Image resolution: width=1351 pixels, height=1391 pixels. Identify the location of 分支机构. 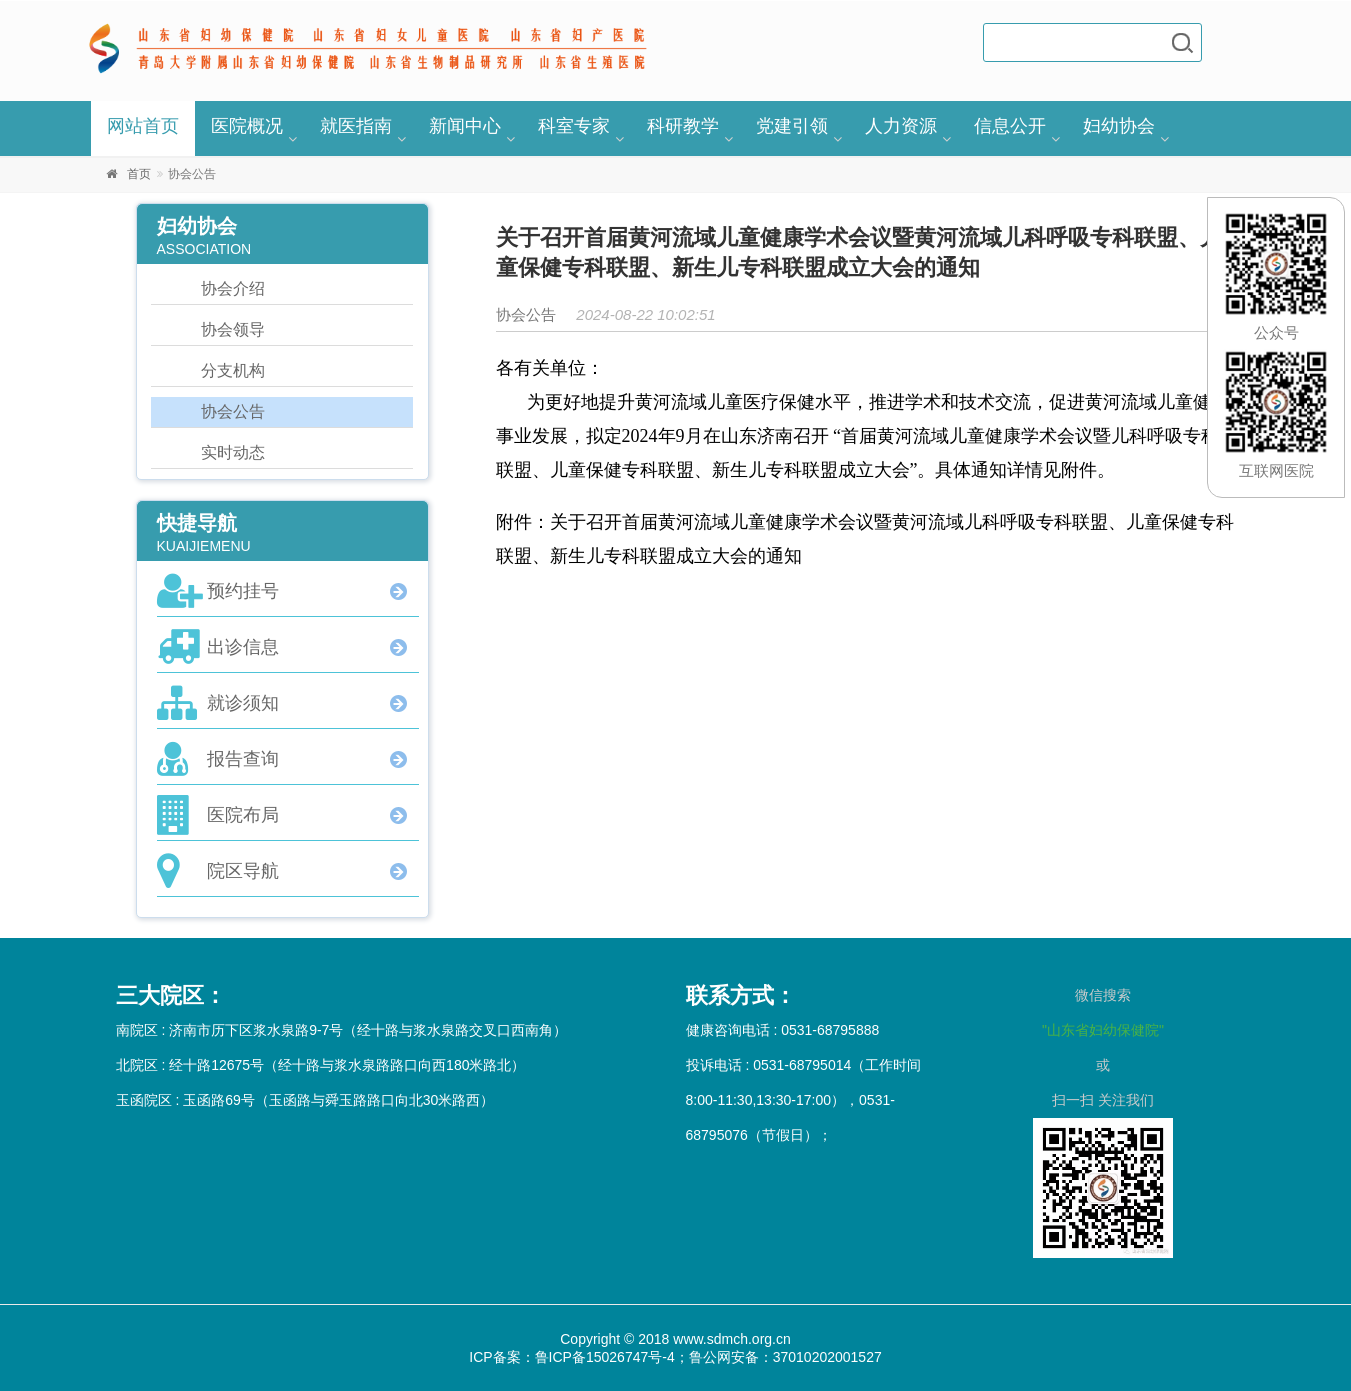
(233, 370).